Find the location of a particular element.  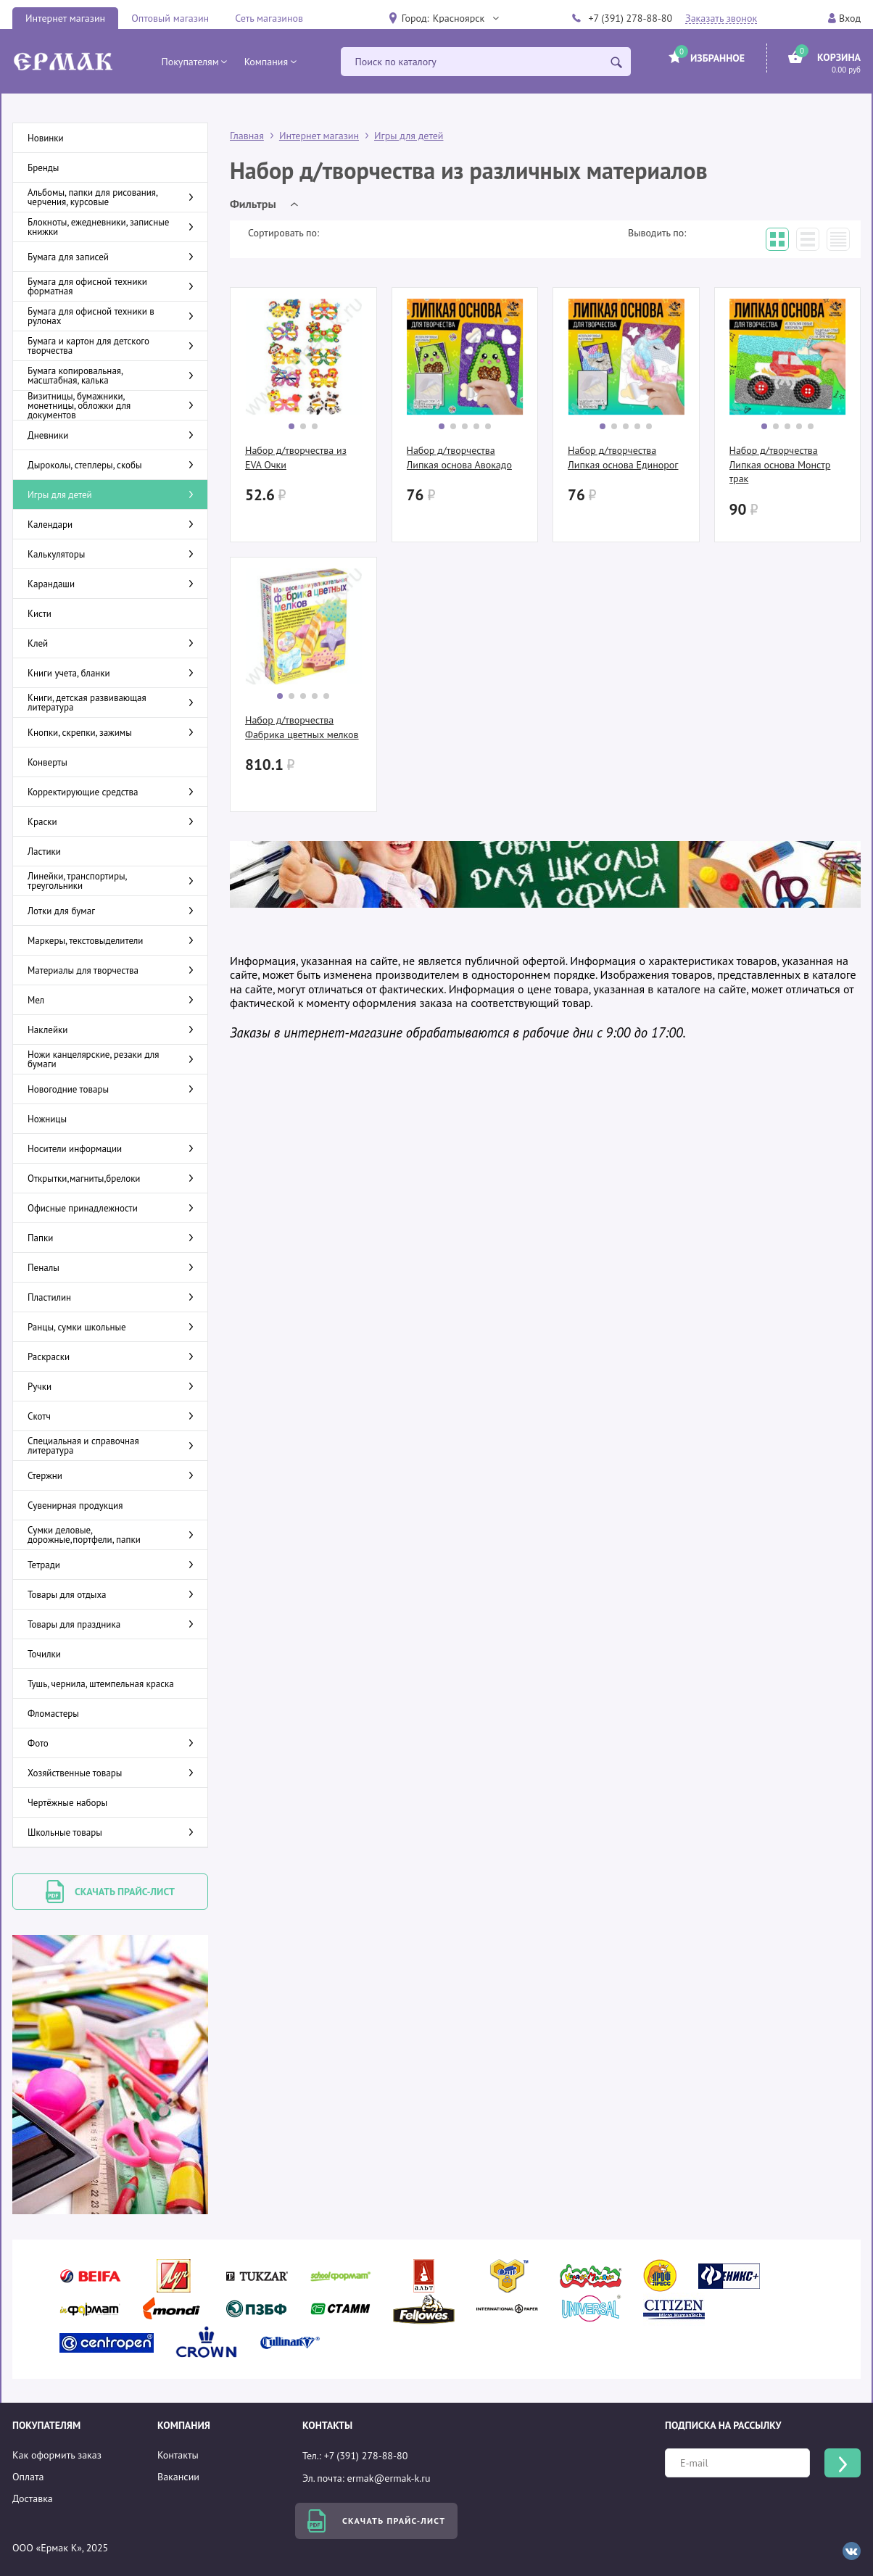

Интернет магазин is located at coordinates (65, 18).